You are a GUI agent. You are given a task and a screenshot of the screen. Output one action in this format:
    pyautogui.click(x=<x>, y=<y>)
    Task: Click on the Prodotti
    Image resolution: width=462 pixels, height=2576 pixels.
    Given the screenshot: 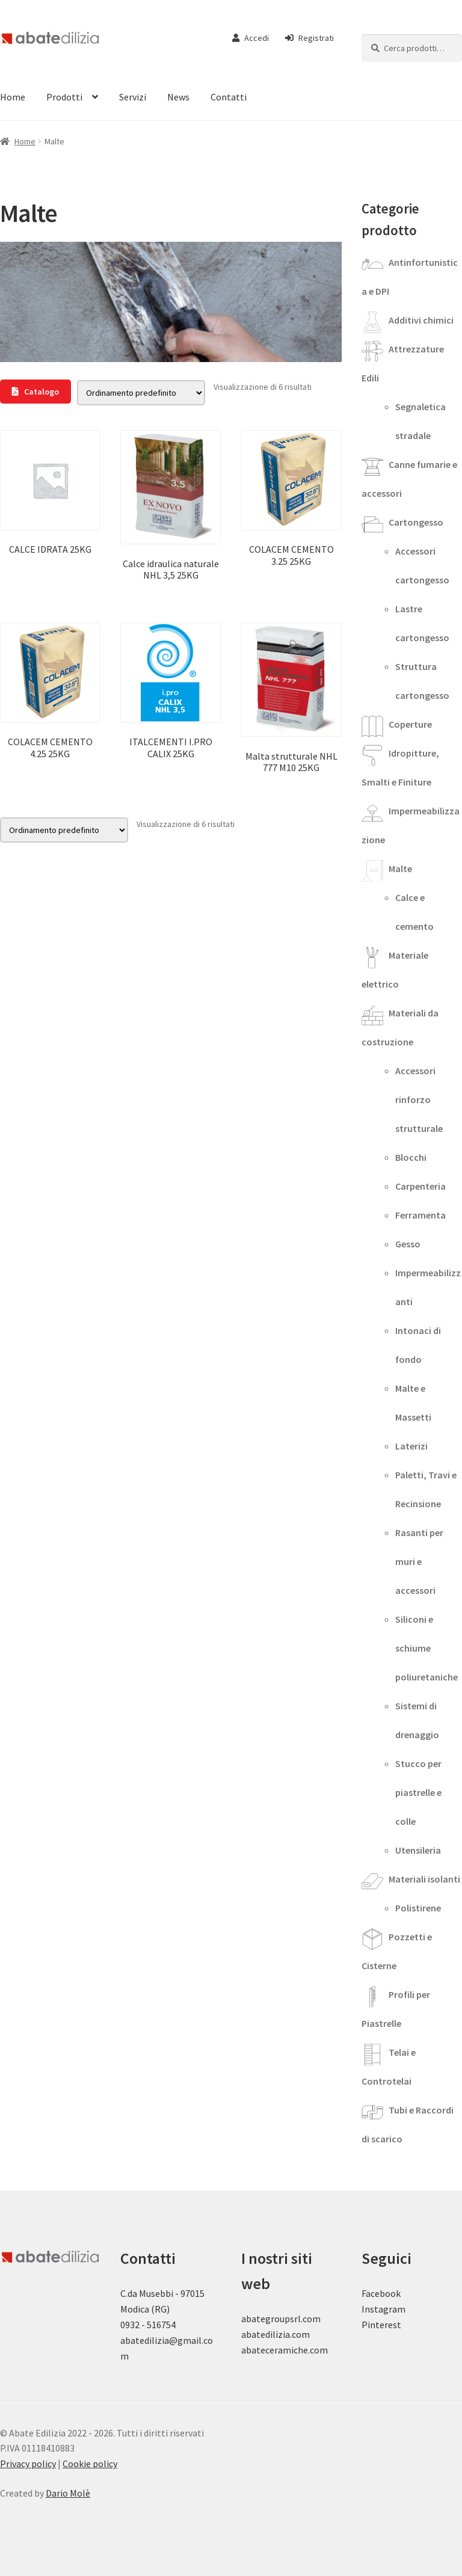 What is the action you would take?
    pyautogui.click(x=64, y=97)
    